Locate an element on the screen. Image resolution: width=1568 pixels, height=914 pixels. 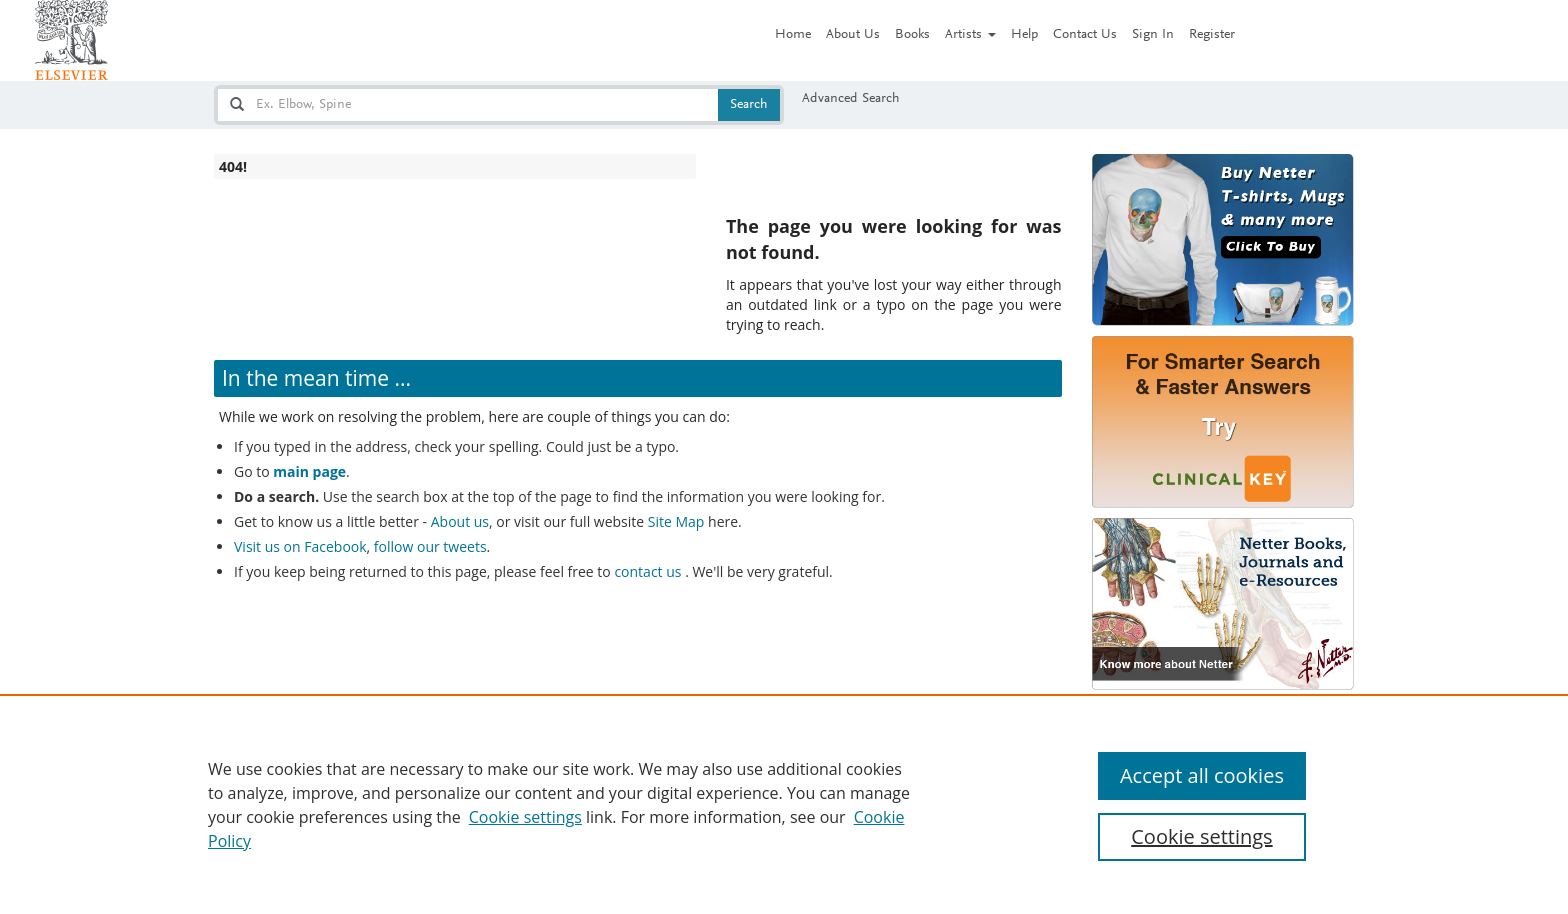
Visit us on Facebook is located at coordinates (300, 546).